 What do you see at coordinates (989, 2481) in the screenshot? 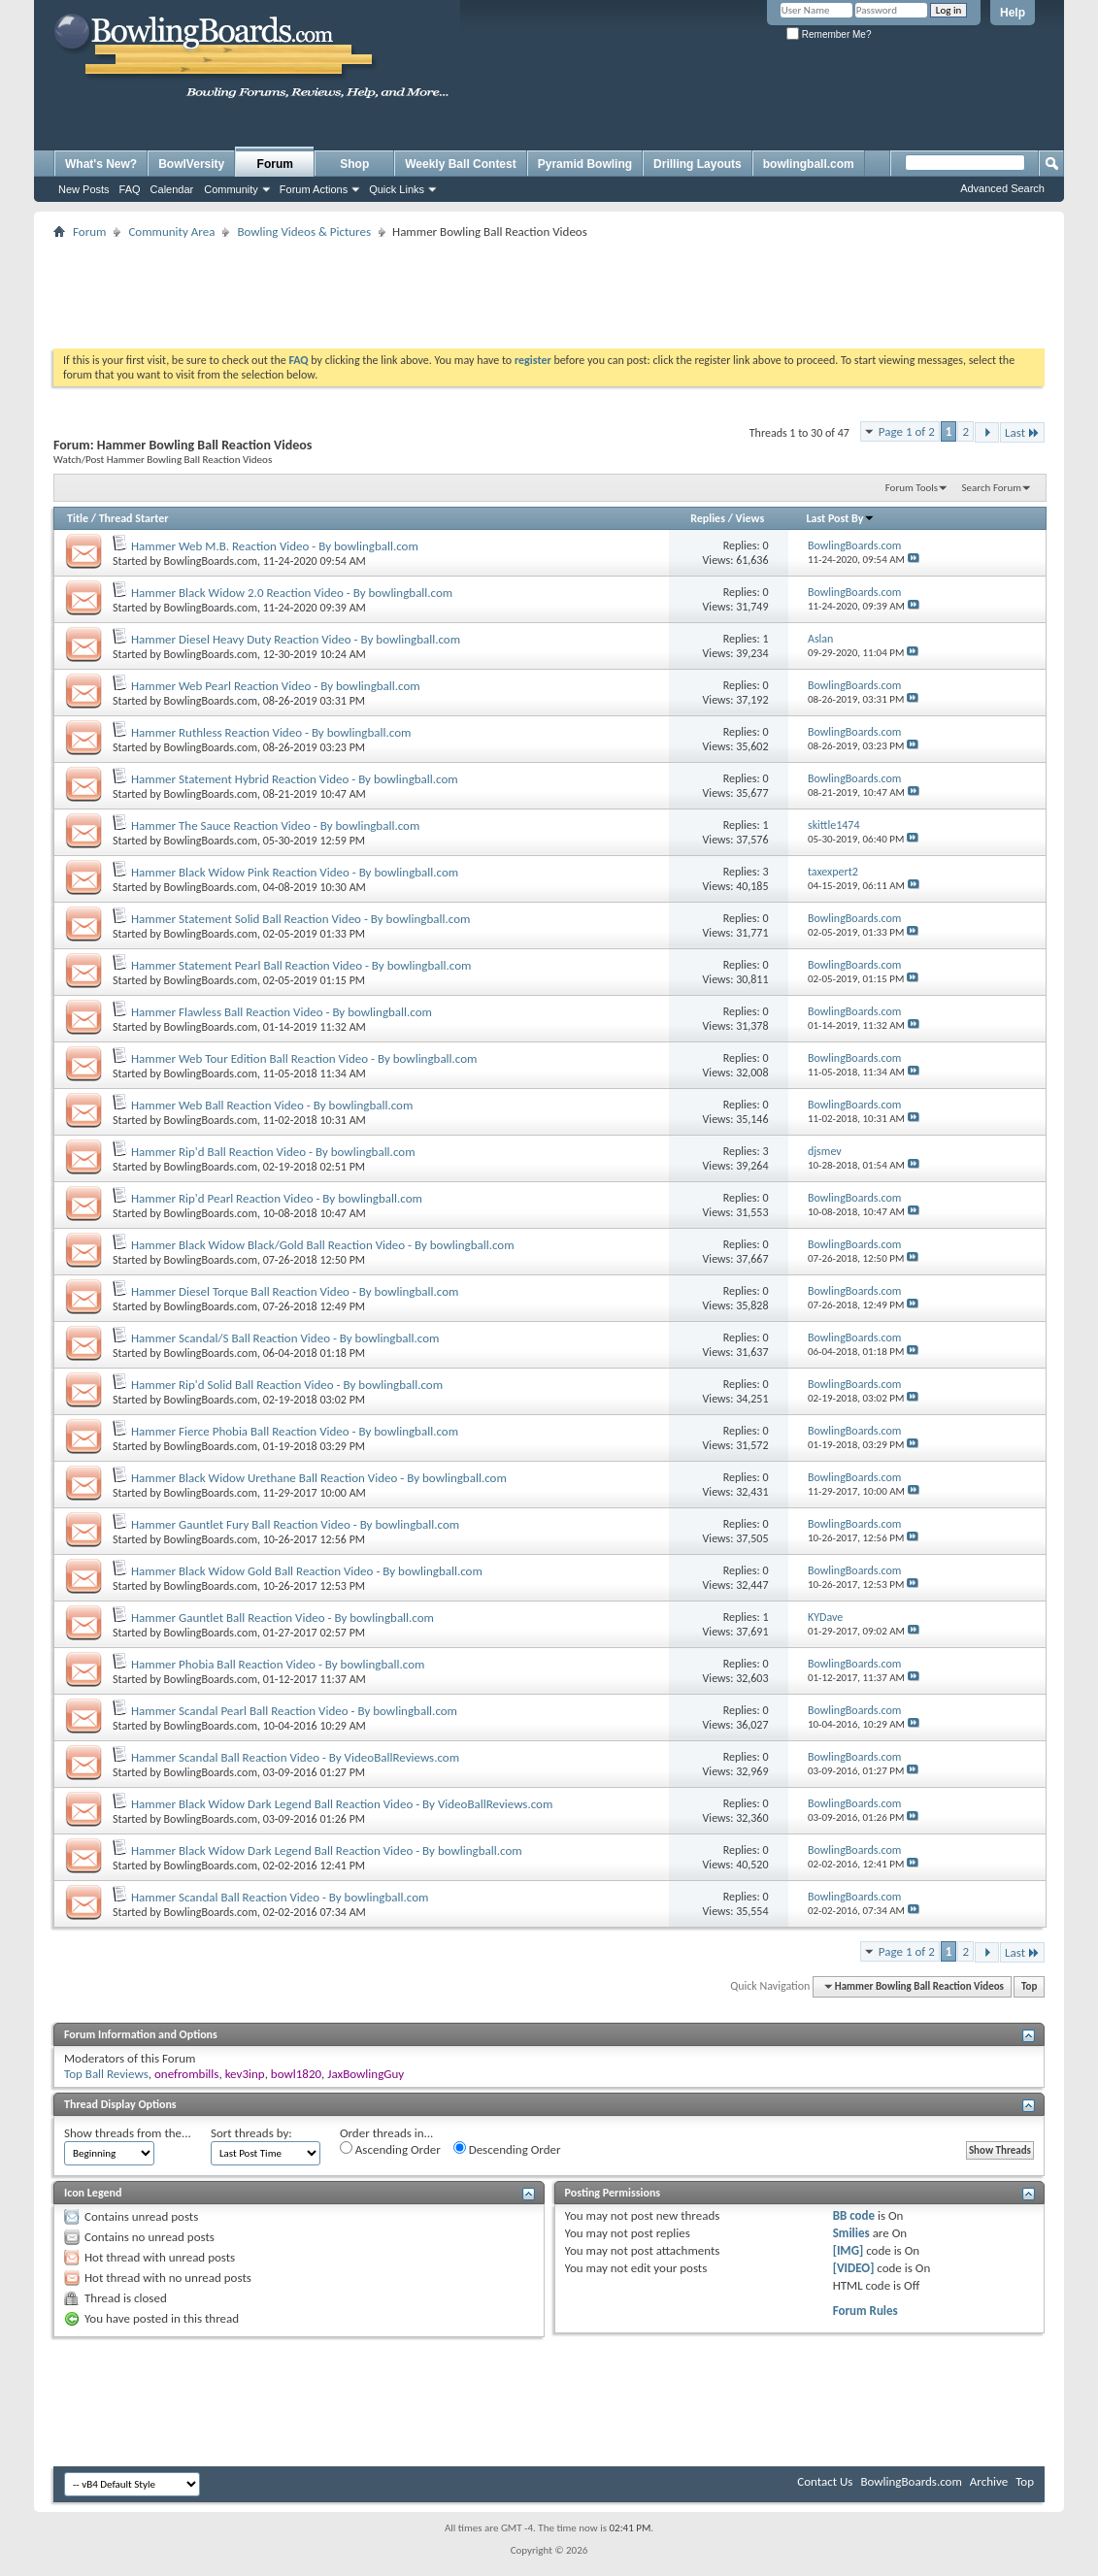
I see `Archive` at bounding box center [989, 2481].